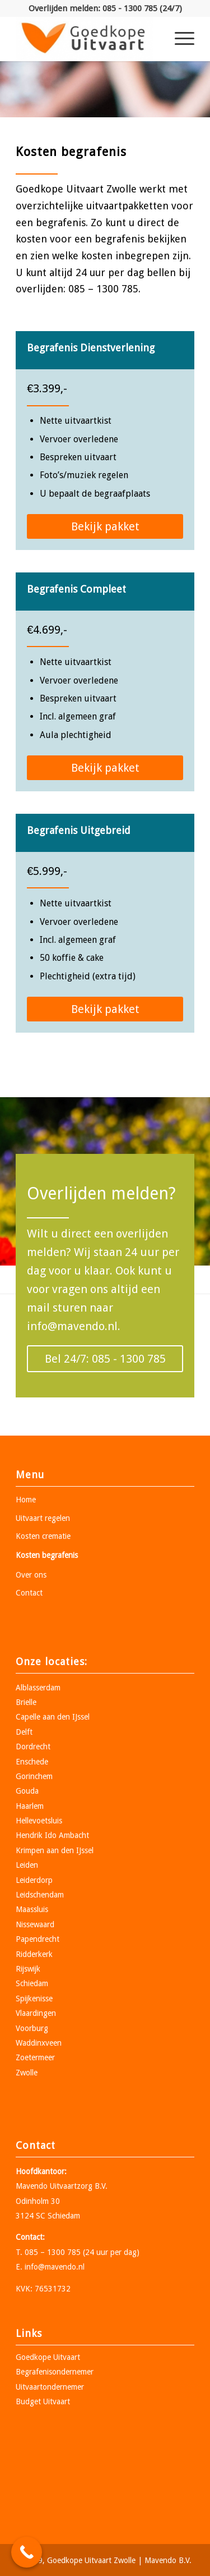 This screenshot has height=2576, width=210. Describe the element at coordinates (30, 1806) in the screenshot. I see `Haarlem` at that location.